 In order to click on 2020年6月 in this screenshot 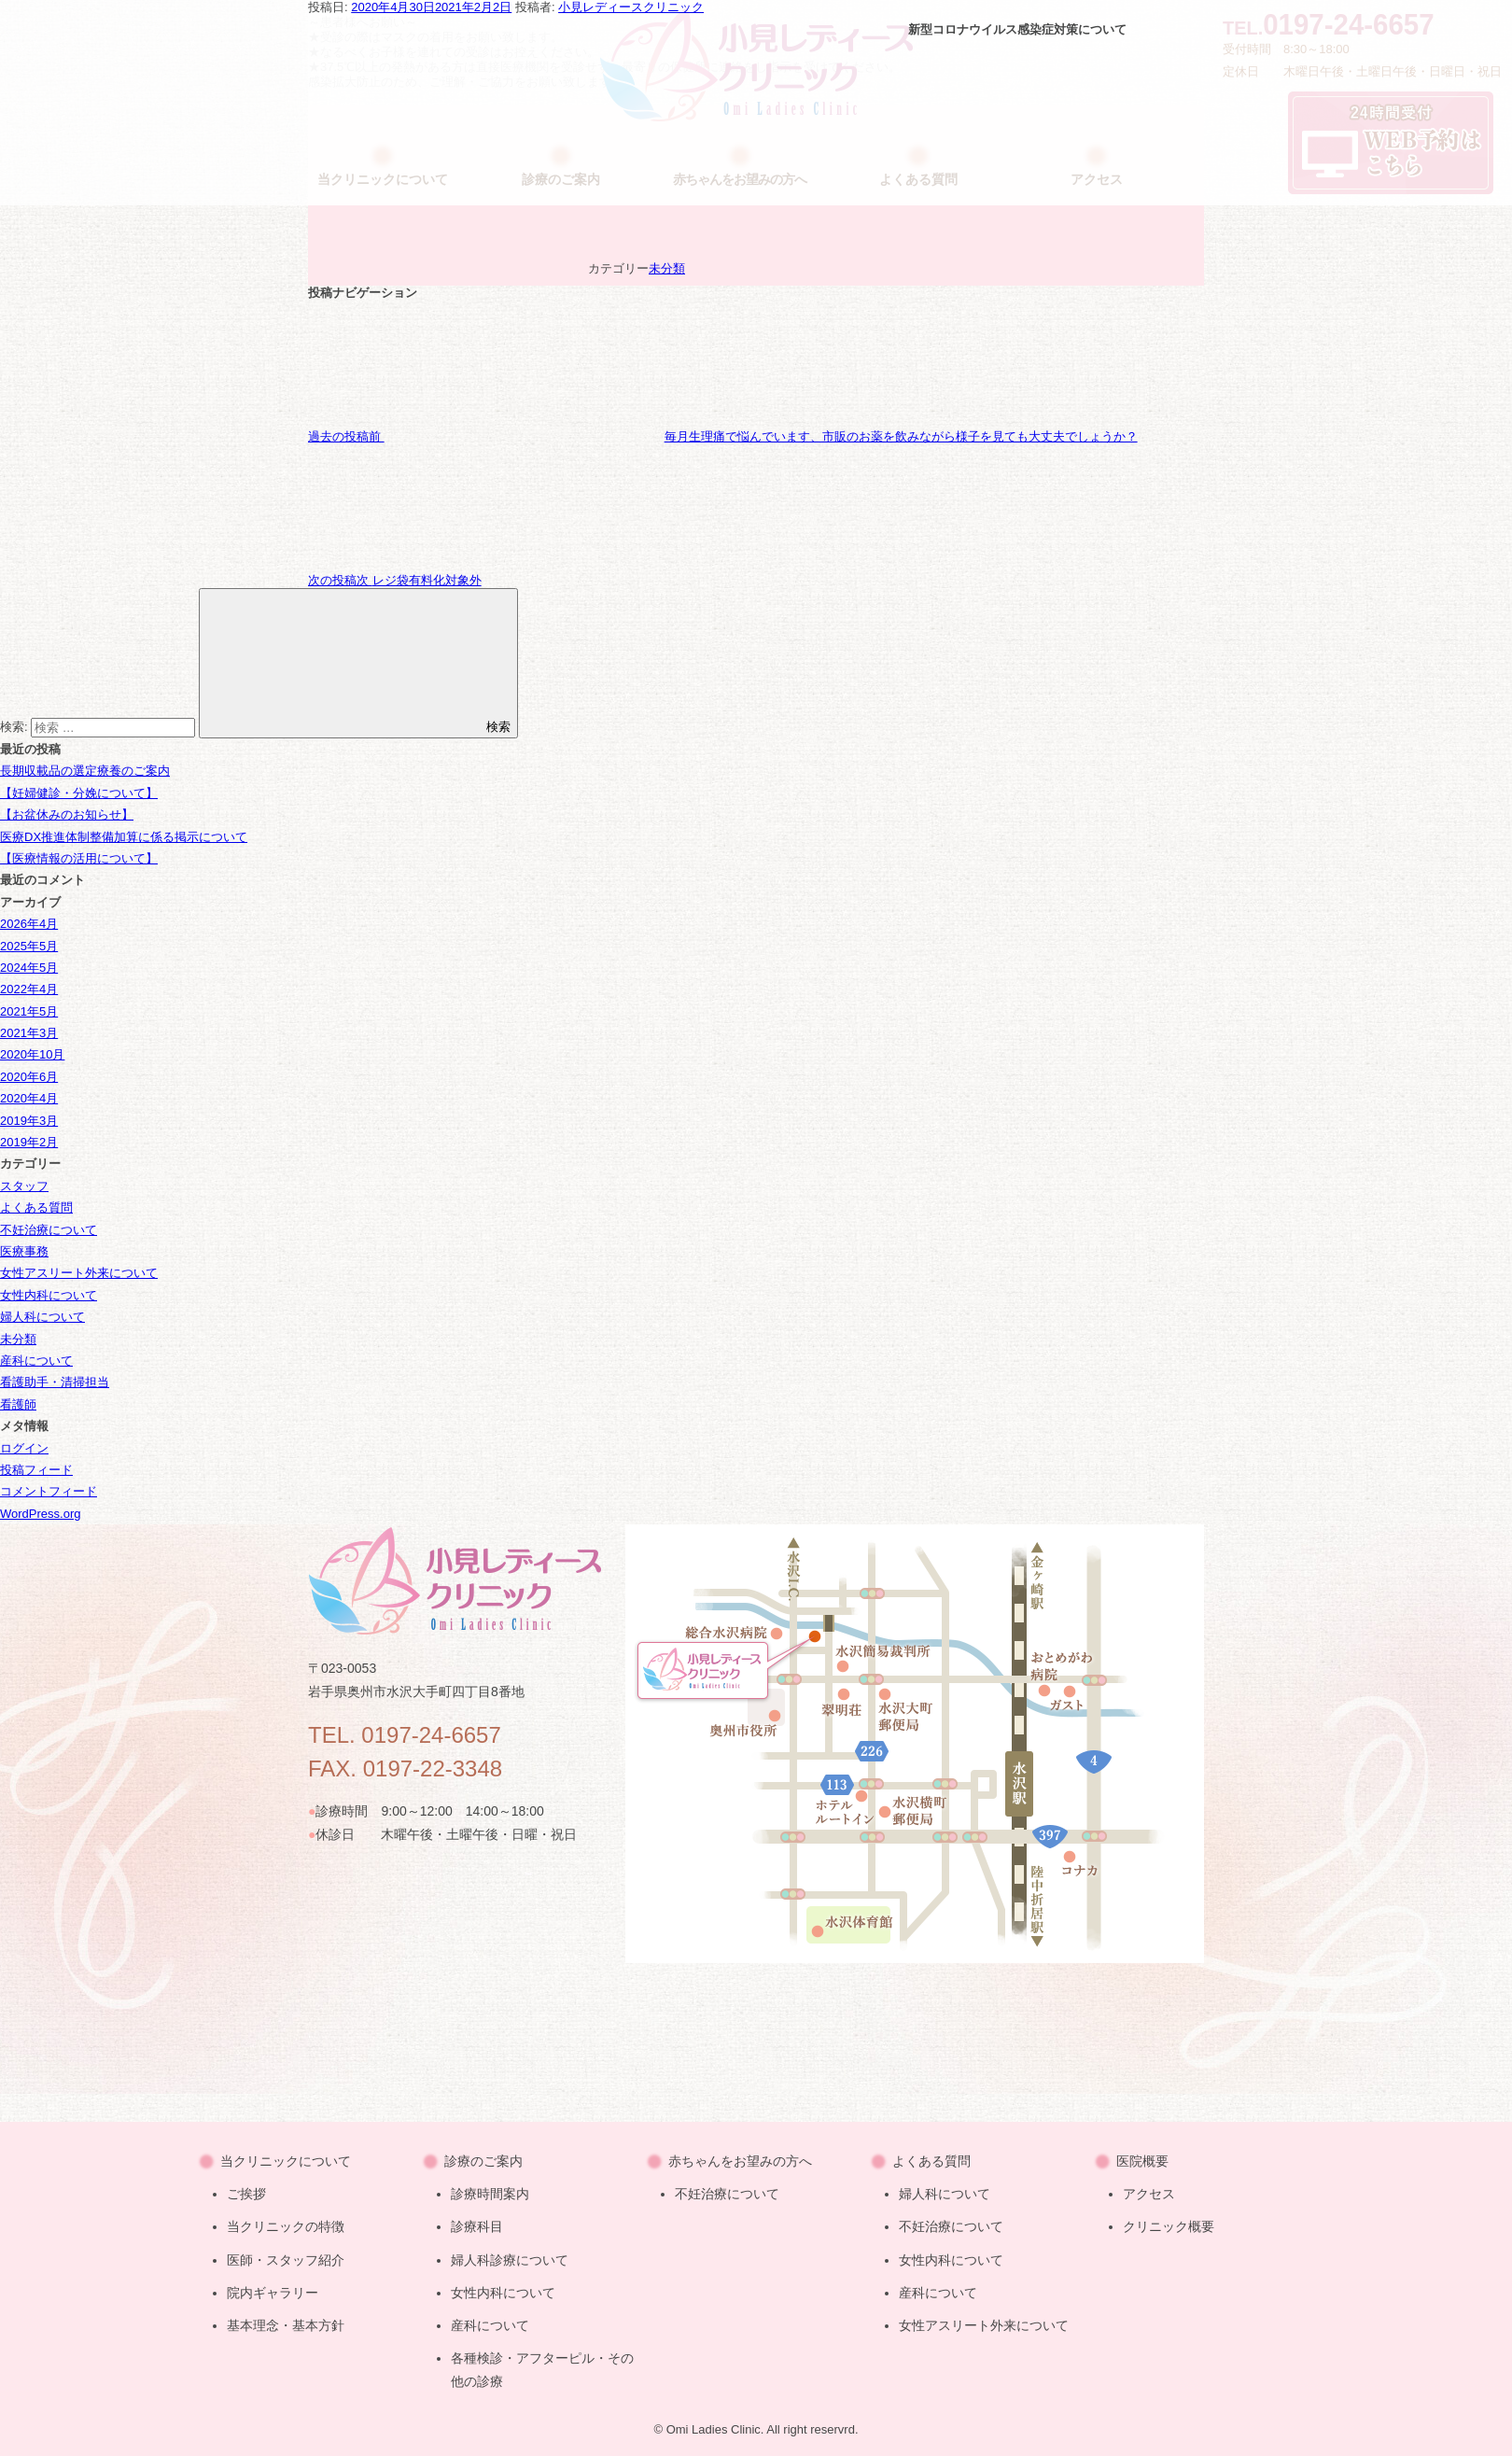, I will do `click(29, 1077)`.